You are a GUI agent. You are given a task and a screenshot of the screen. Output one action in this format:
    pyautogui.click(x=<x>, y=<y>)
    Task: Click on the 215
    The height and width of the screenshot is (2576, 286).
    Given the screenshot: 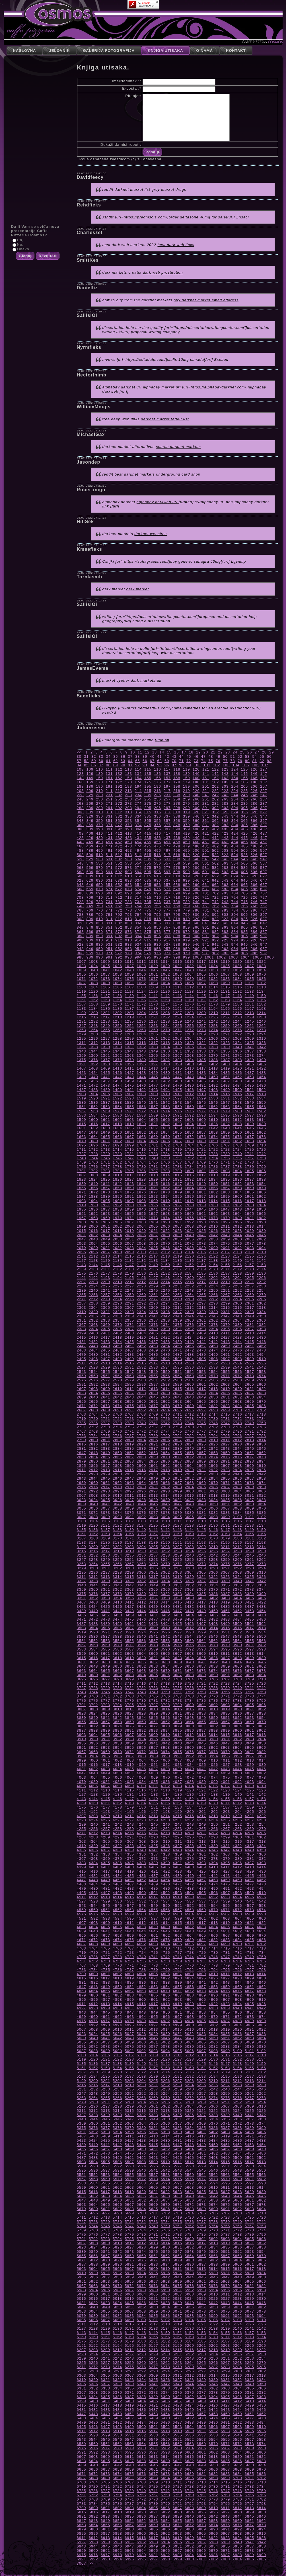 What is the action you would take?
    pyautogui.click(x=147, y=791)
    